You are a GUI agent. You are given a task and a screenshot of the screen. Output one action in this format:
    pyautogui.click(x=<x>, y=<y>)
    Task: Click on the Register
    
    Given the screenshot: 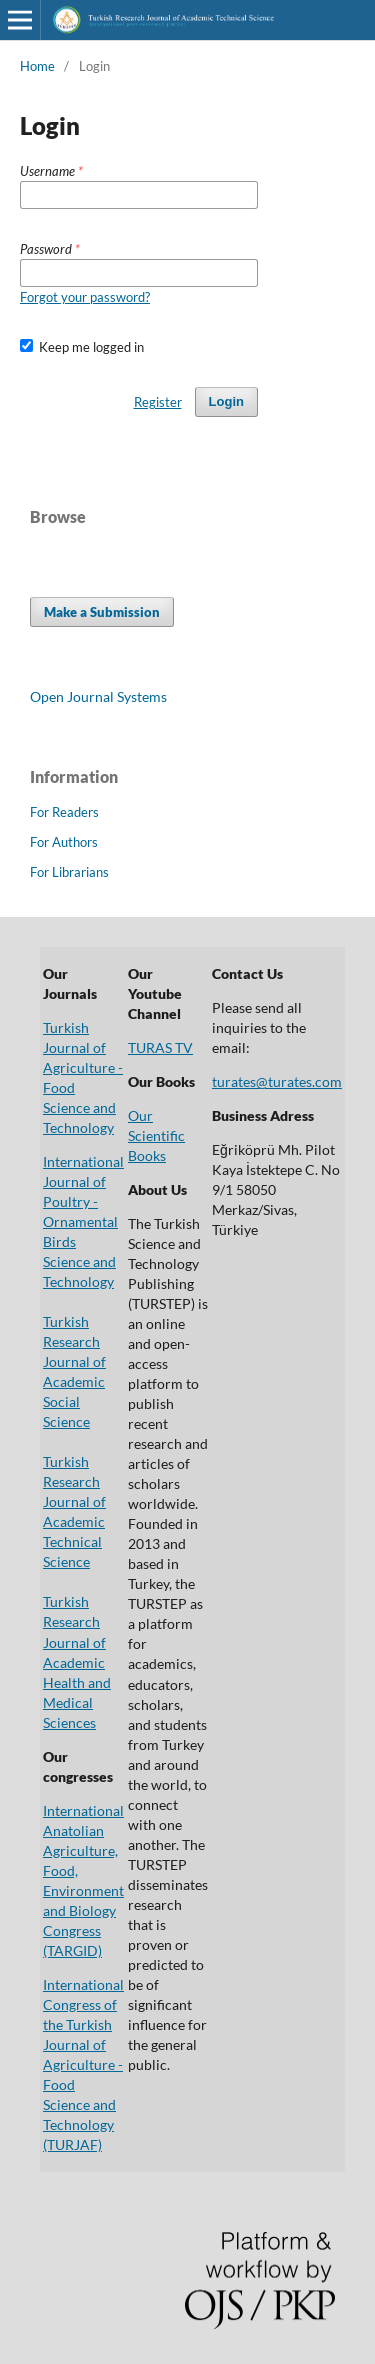 What is the action you would take?
    pyautogui.click(x=158, y=402)
    